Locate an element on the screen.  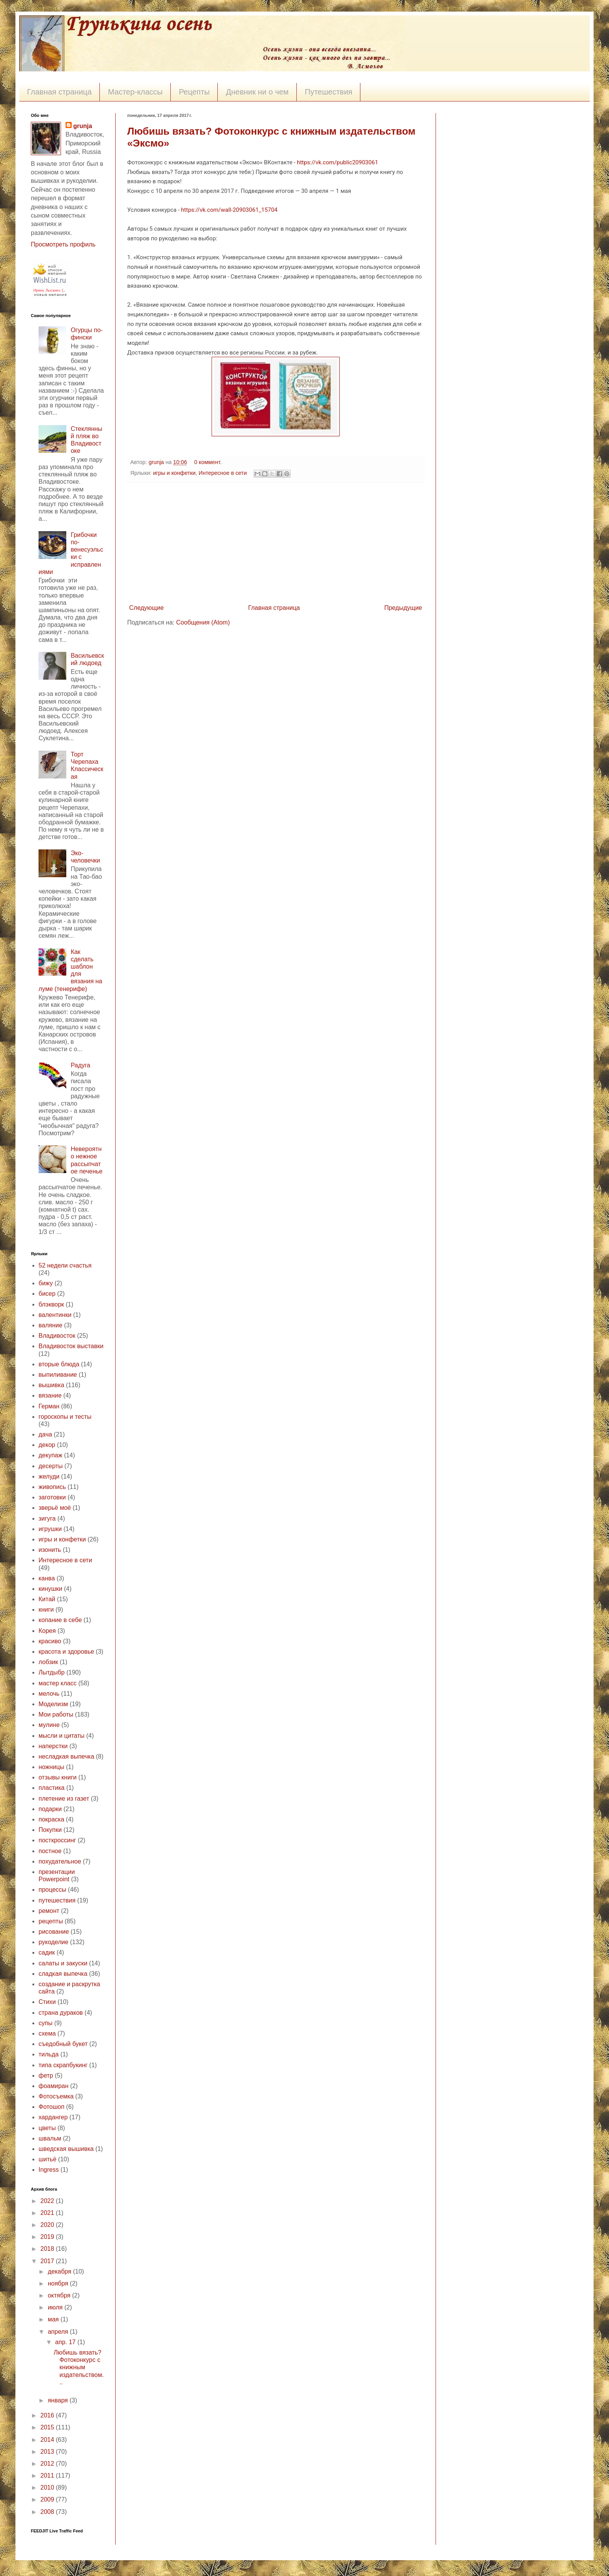
копание в себе is located at coordinates (60, 1620).